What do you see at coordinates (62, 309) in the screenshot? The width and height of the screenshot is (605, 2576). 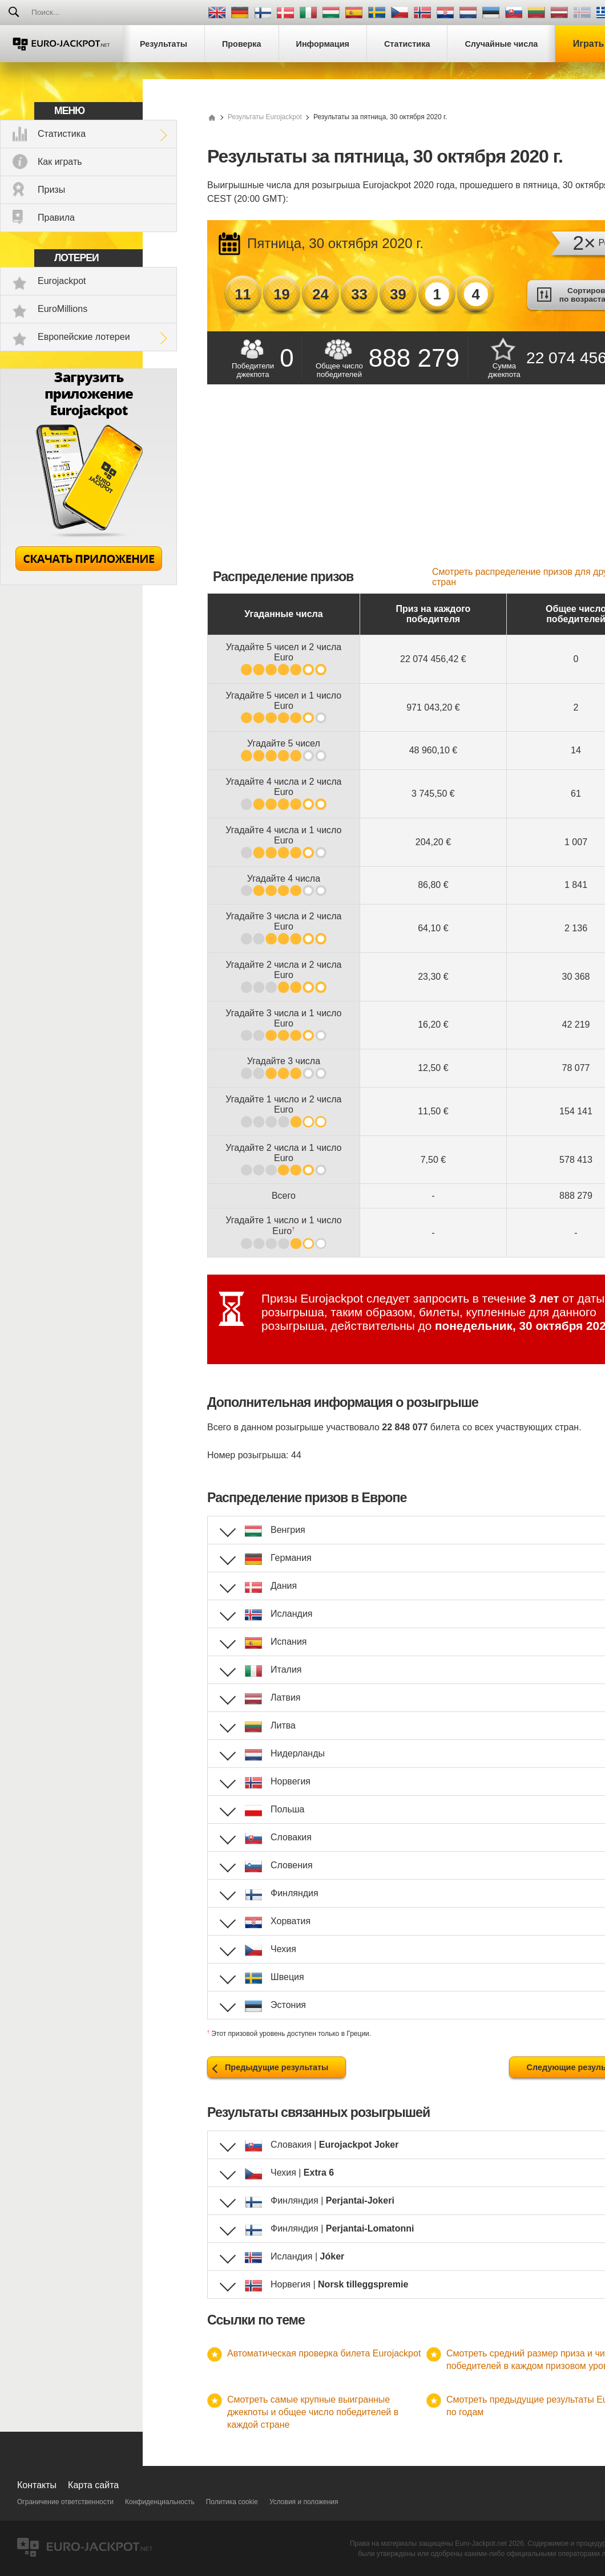 I see `EuroMillions` at bounding box center [62, 309].